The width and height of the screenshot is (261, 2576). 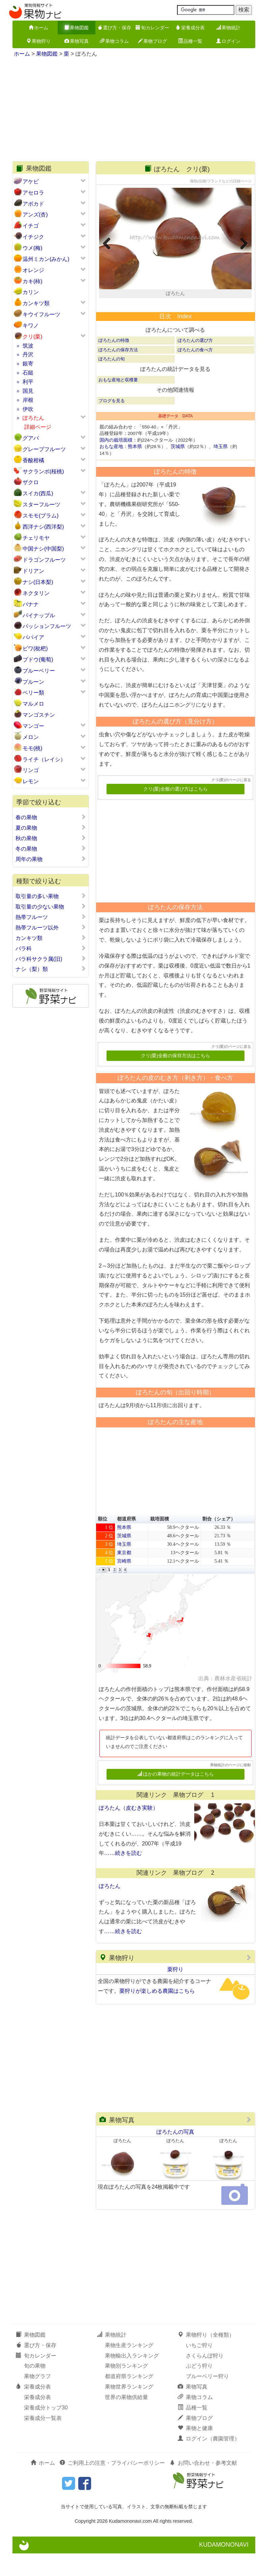 What do you see at coordinates (113, 362) in the screenshot?
I see `ぽろたんの特徴` at bounding box center [113, 362].